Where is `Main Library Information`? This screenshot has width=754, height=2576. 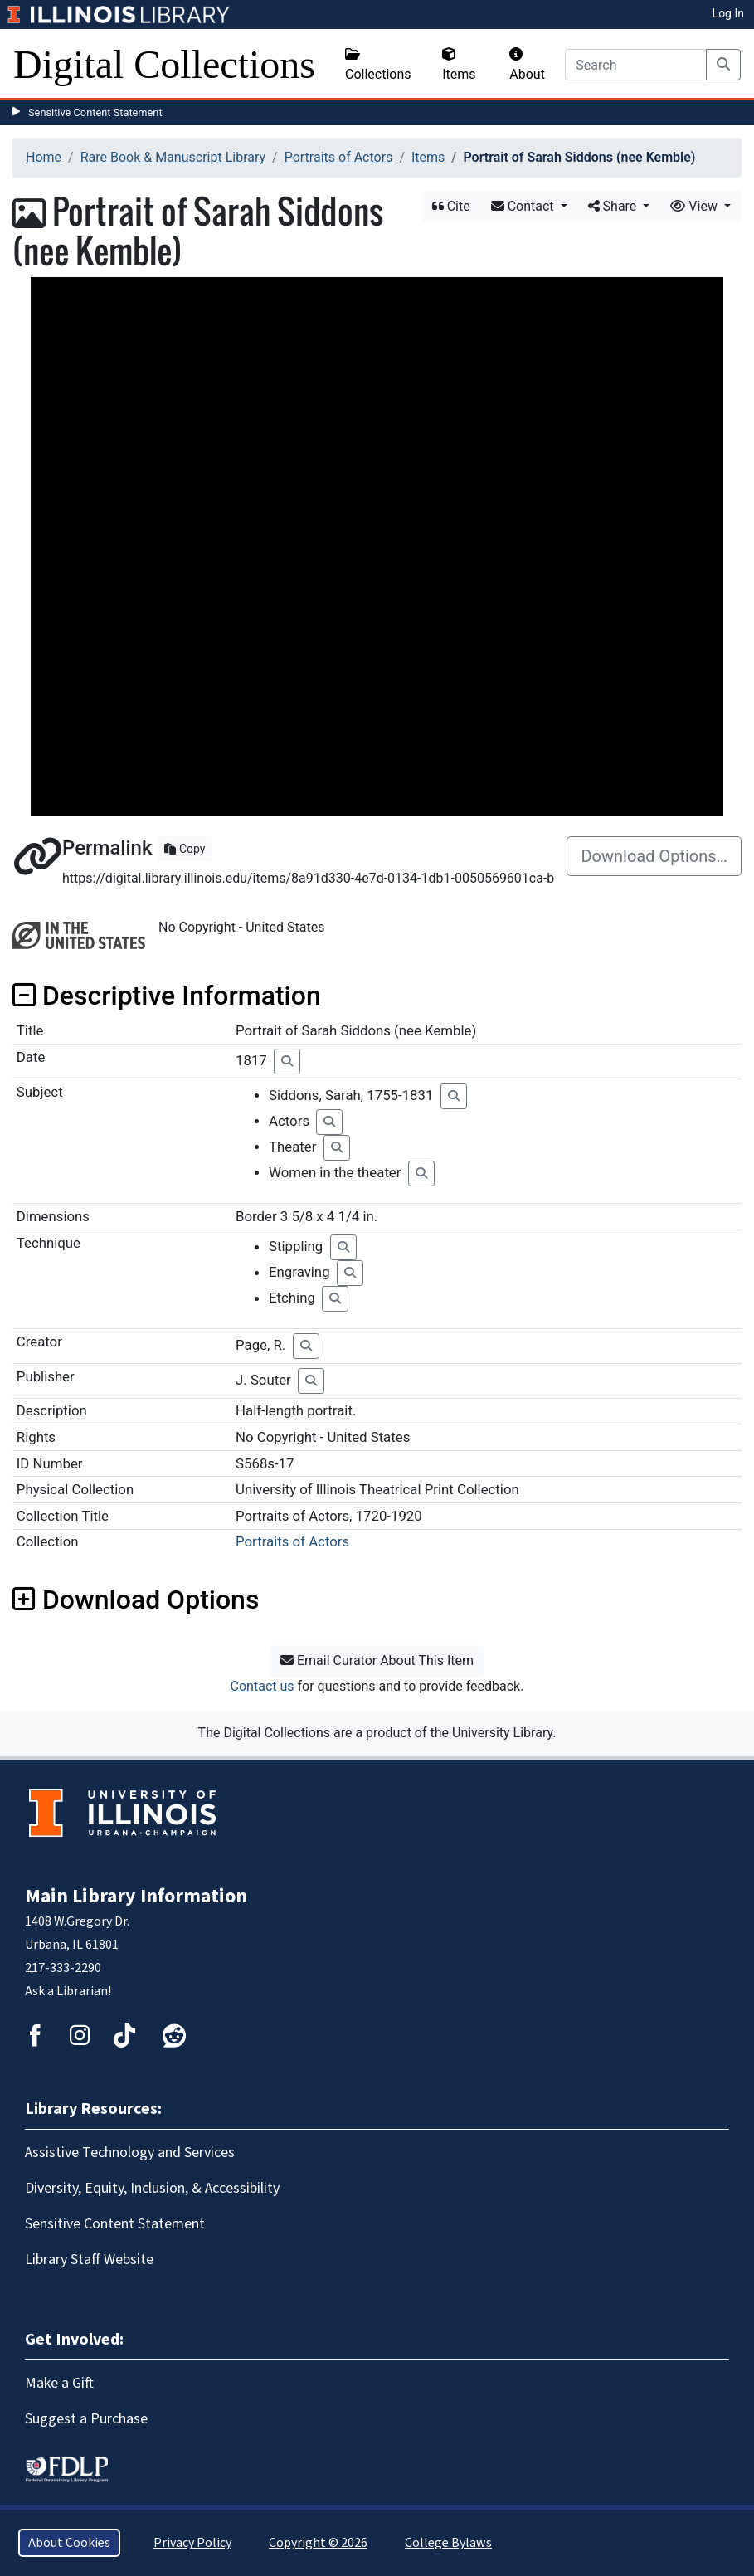
Main Library Information is located at coordinates (136, 1896).